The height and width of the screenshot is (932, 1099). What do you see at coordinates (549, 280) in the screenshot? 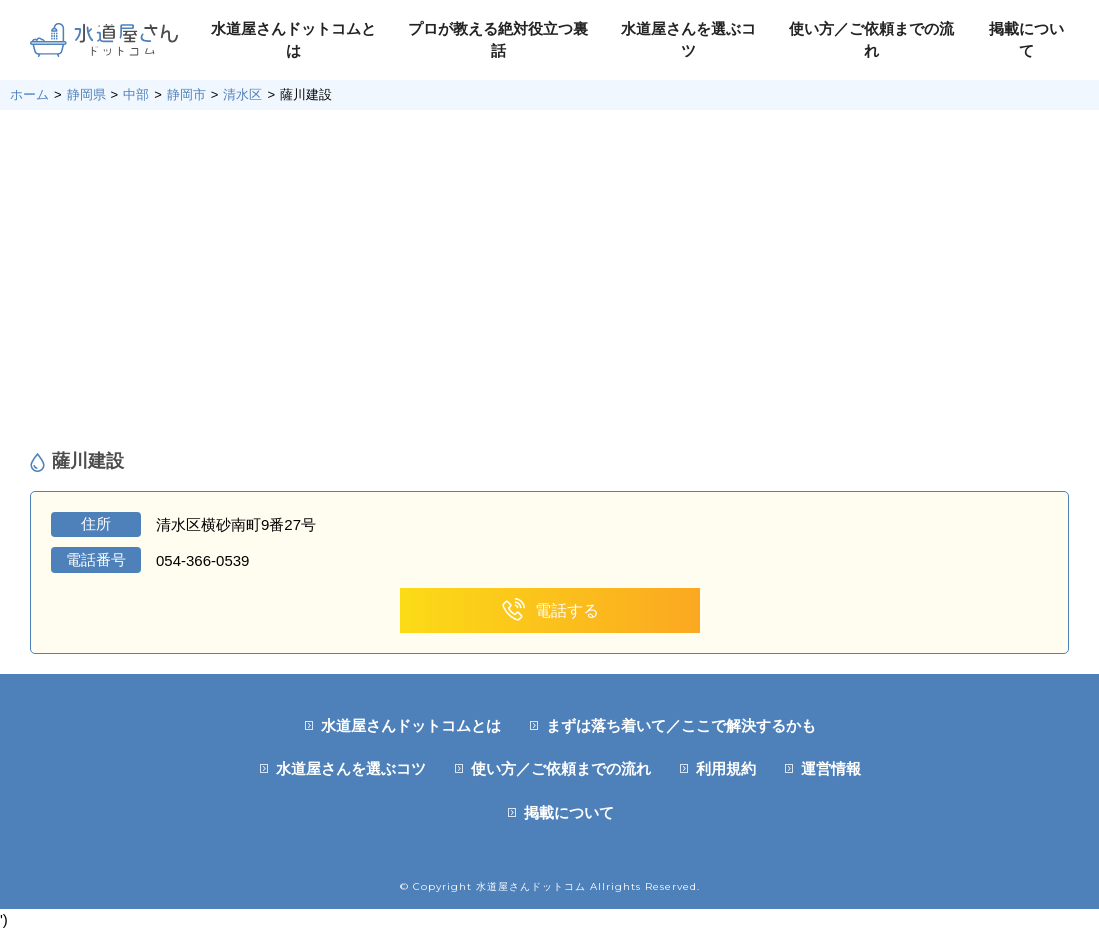
I see `[Advertisement]` at bounding box center [549, 280].